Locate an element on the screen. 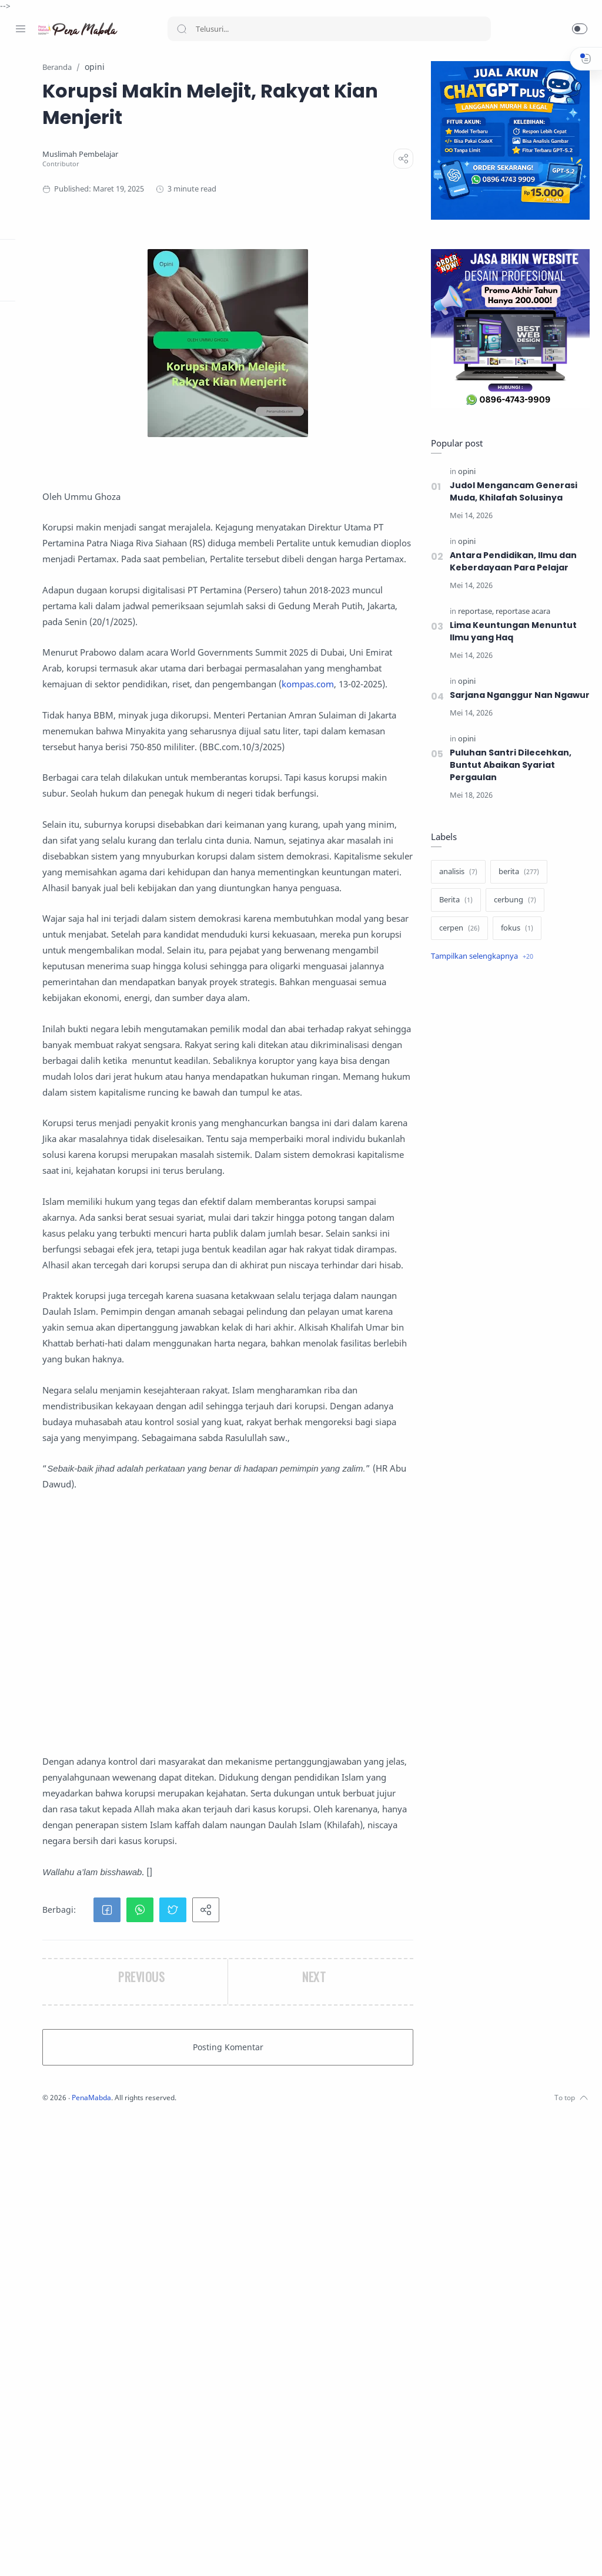  [Search] is located at coordinates (329, 28).